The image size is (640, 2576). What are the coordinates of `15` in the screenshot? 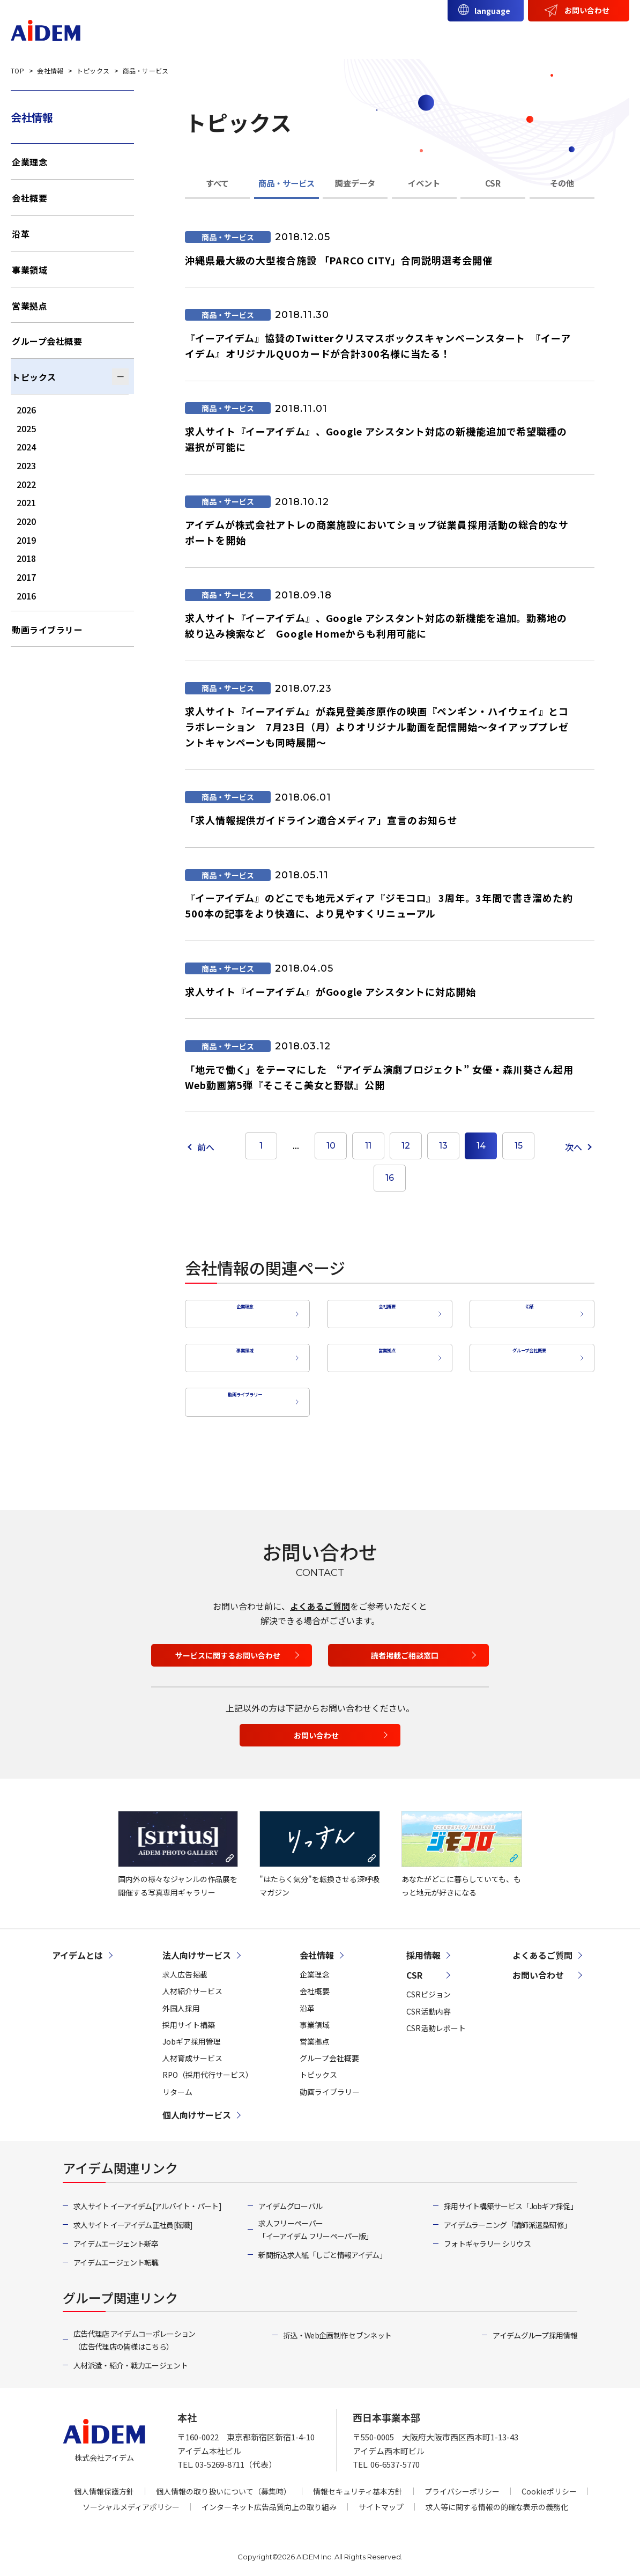 It's located at (519, 1146).